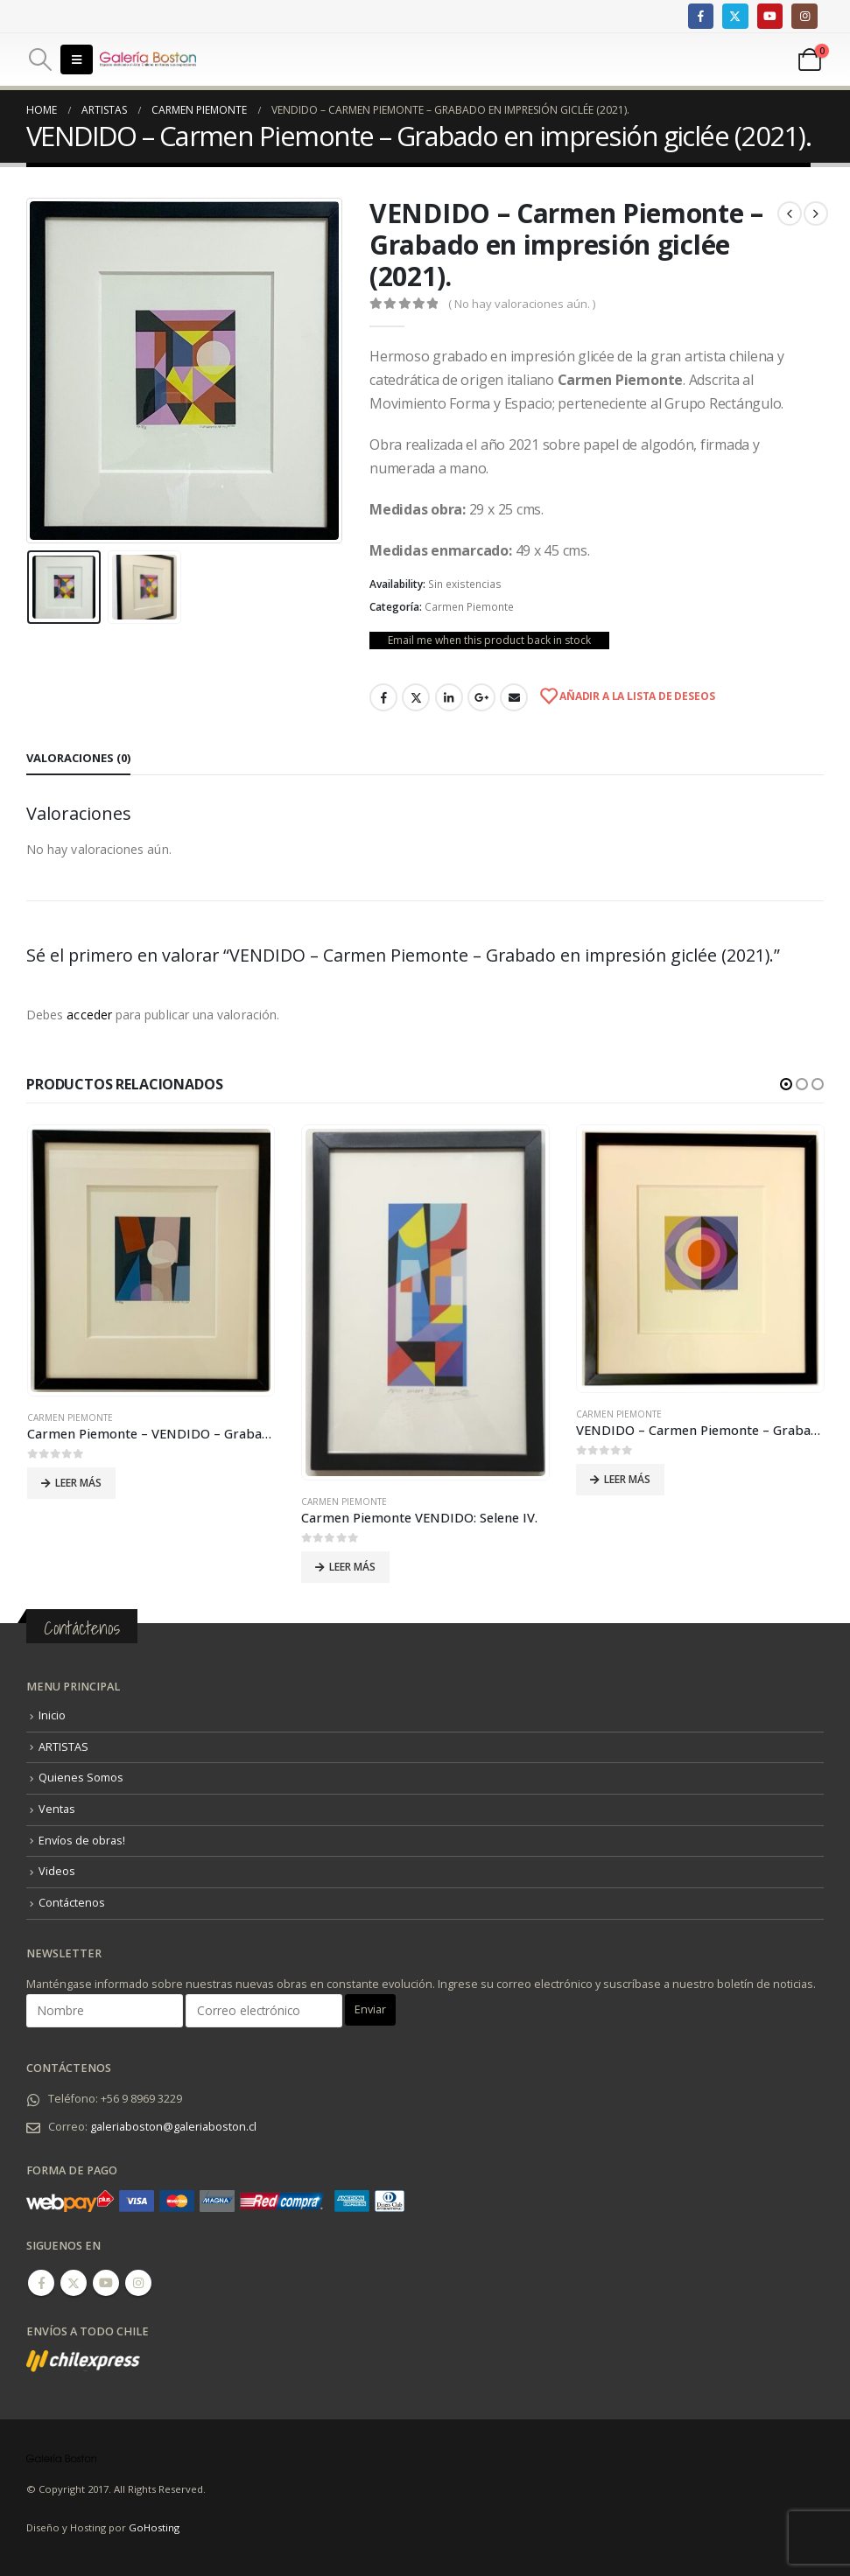 Image resolution: width=850 pixels, height=2576 pixels. What do you see at coordinates (89, 1014) in the screenshot?
I see `acceder` at bounding box center [89, 1014].